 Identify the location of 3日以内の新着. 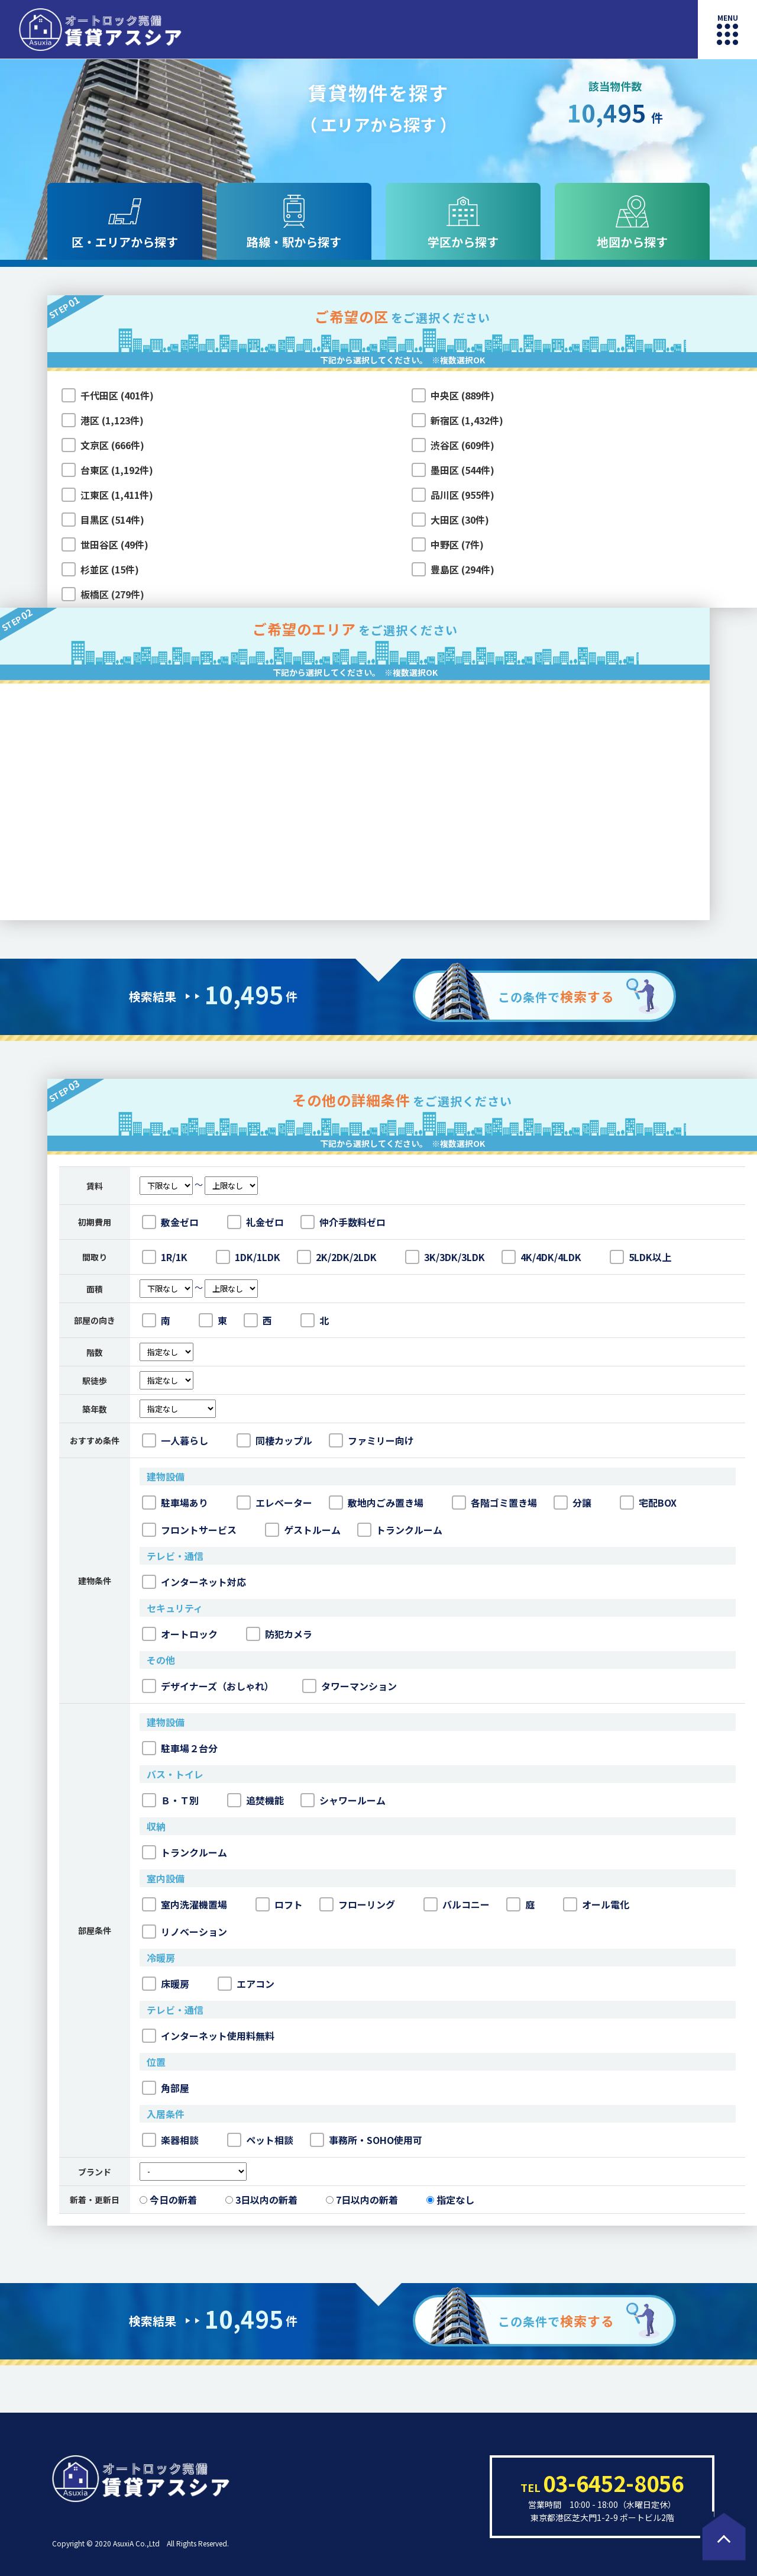
(261, 2199).